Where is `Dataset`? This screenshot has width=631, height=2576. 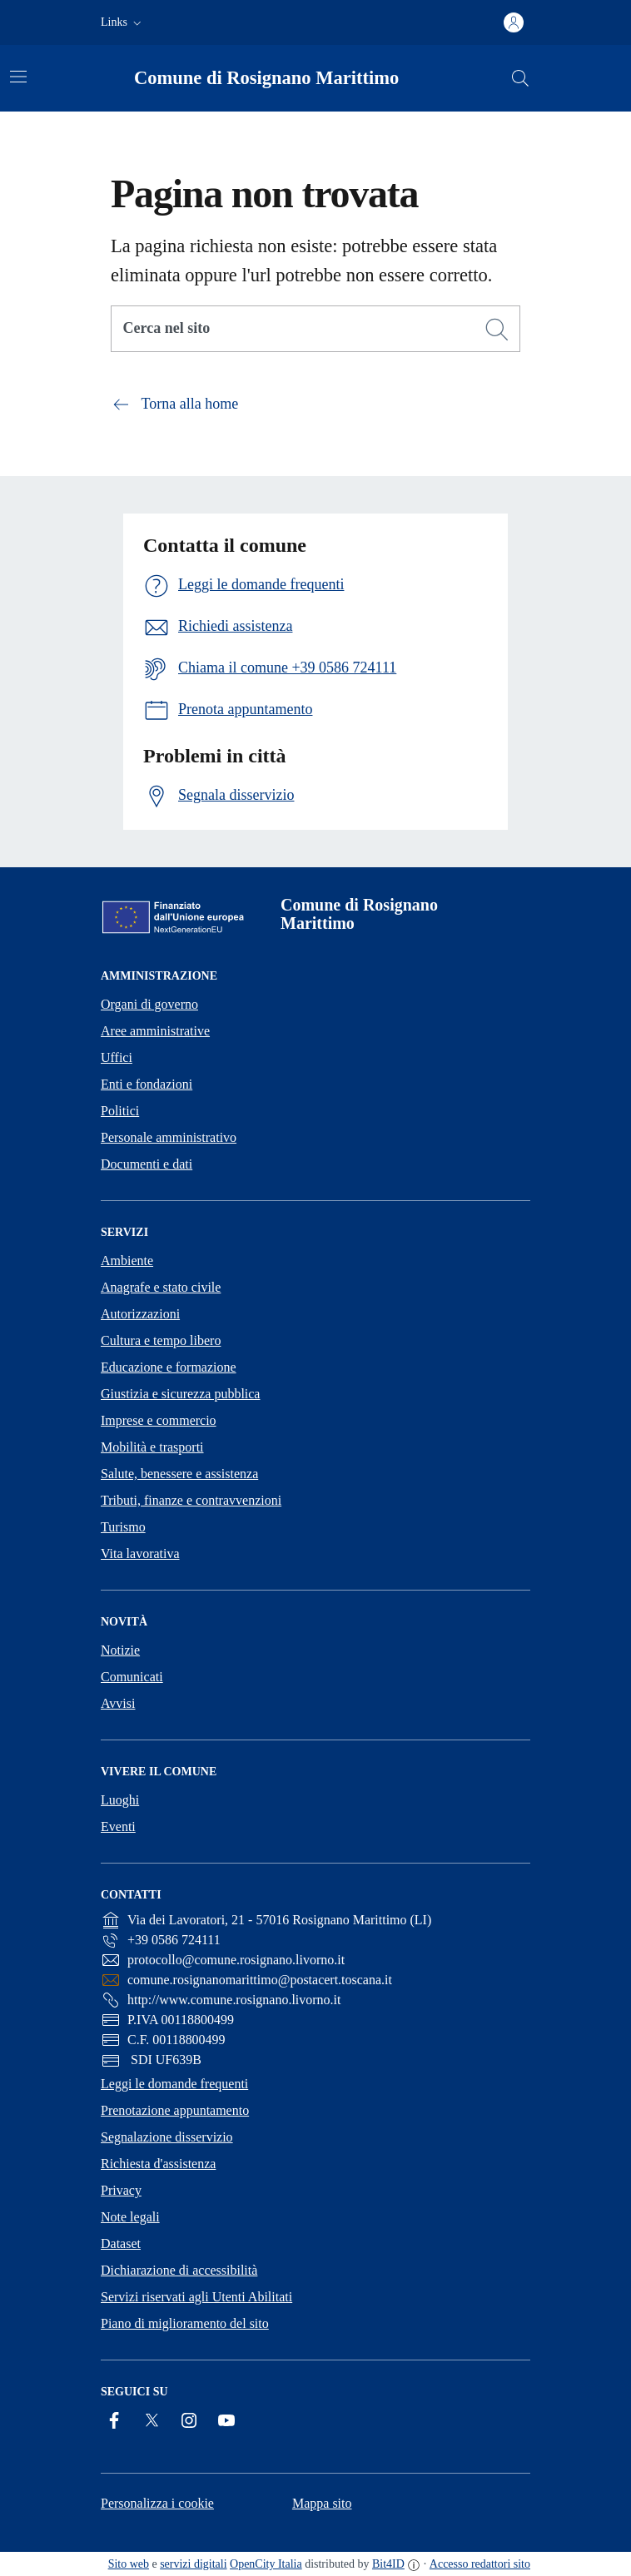 Dataset is located at coordinates (121, 2243).